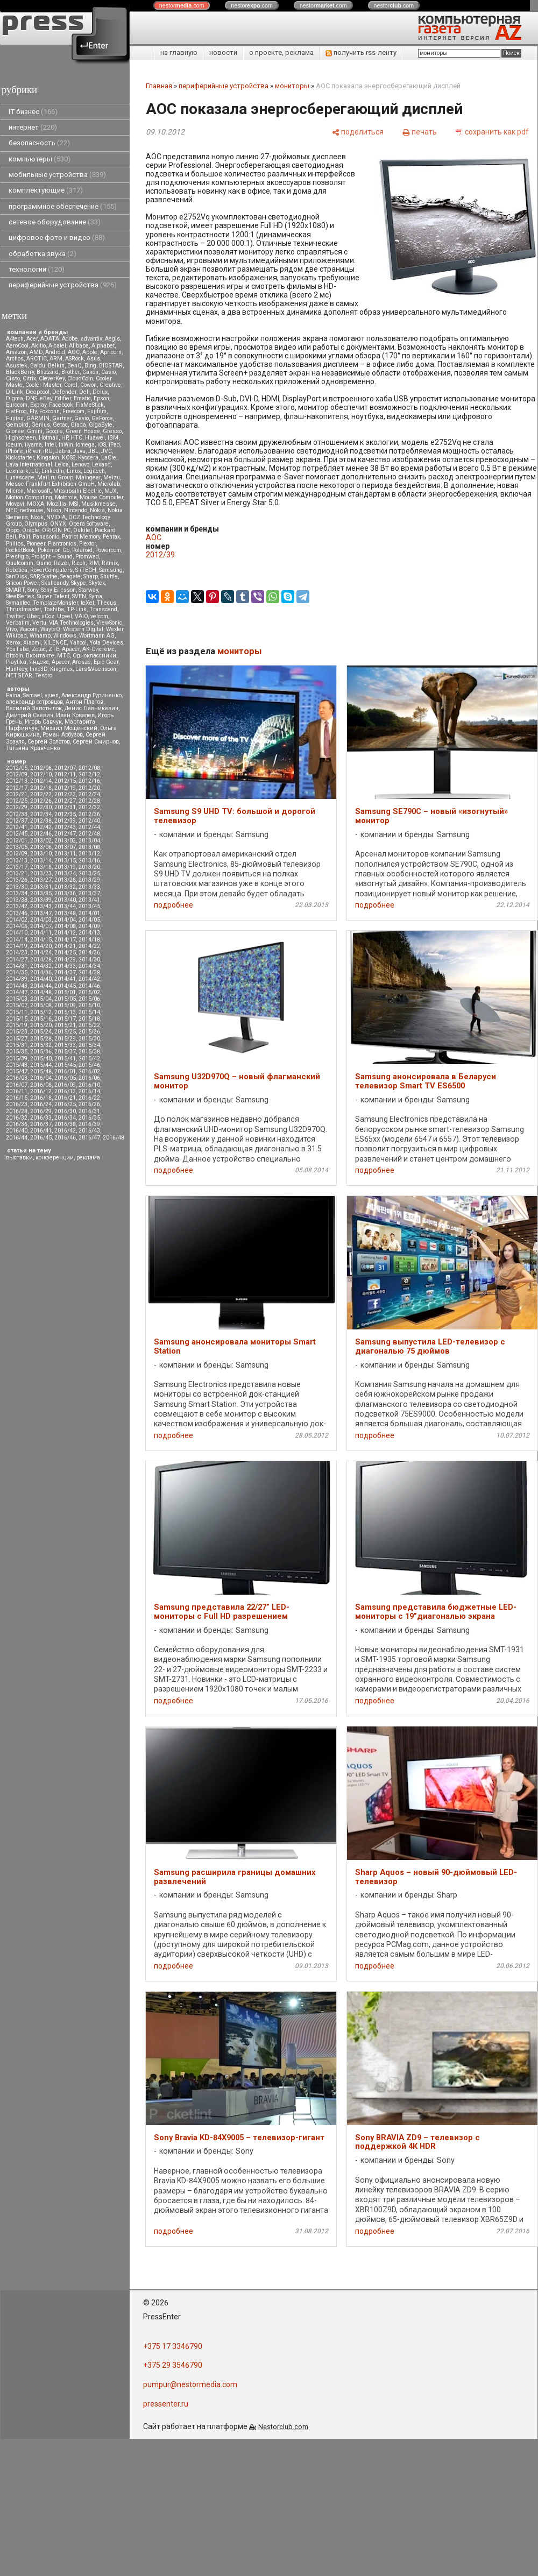 The height and width of the screenshot is (2576, 538). Describe the element at coordinates (79, 563) in the screenshot. I see `Ricoh` at that location.